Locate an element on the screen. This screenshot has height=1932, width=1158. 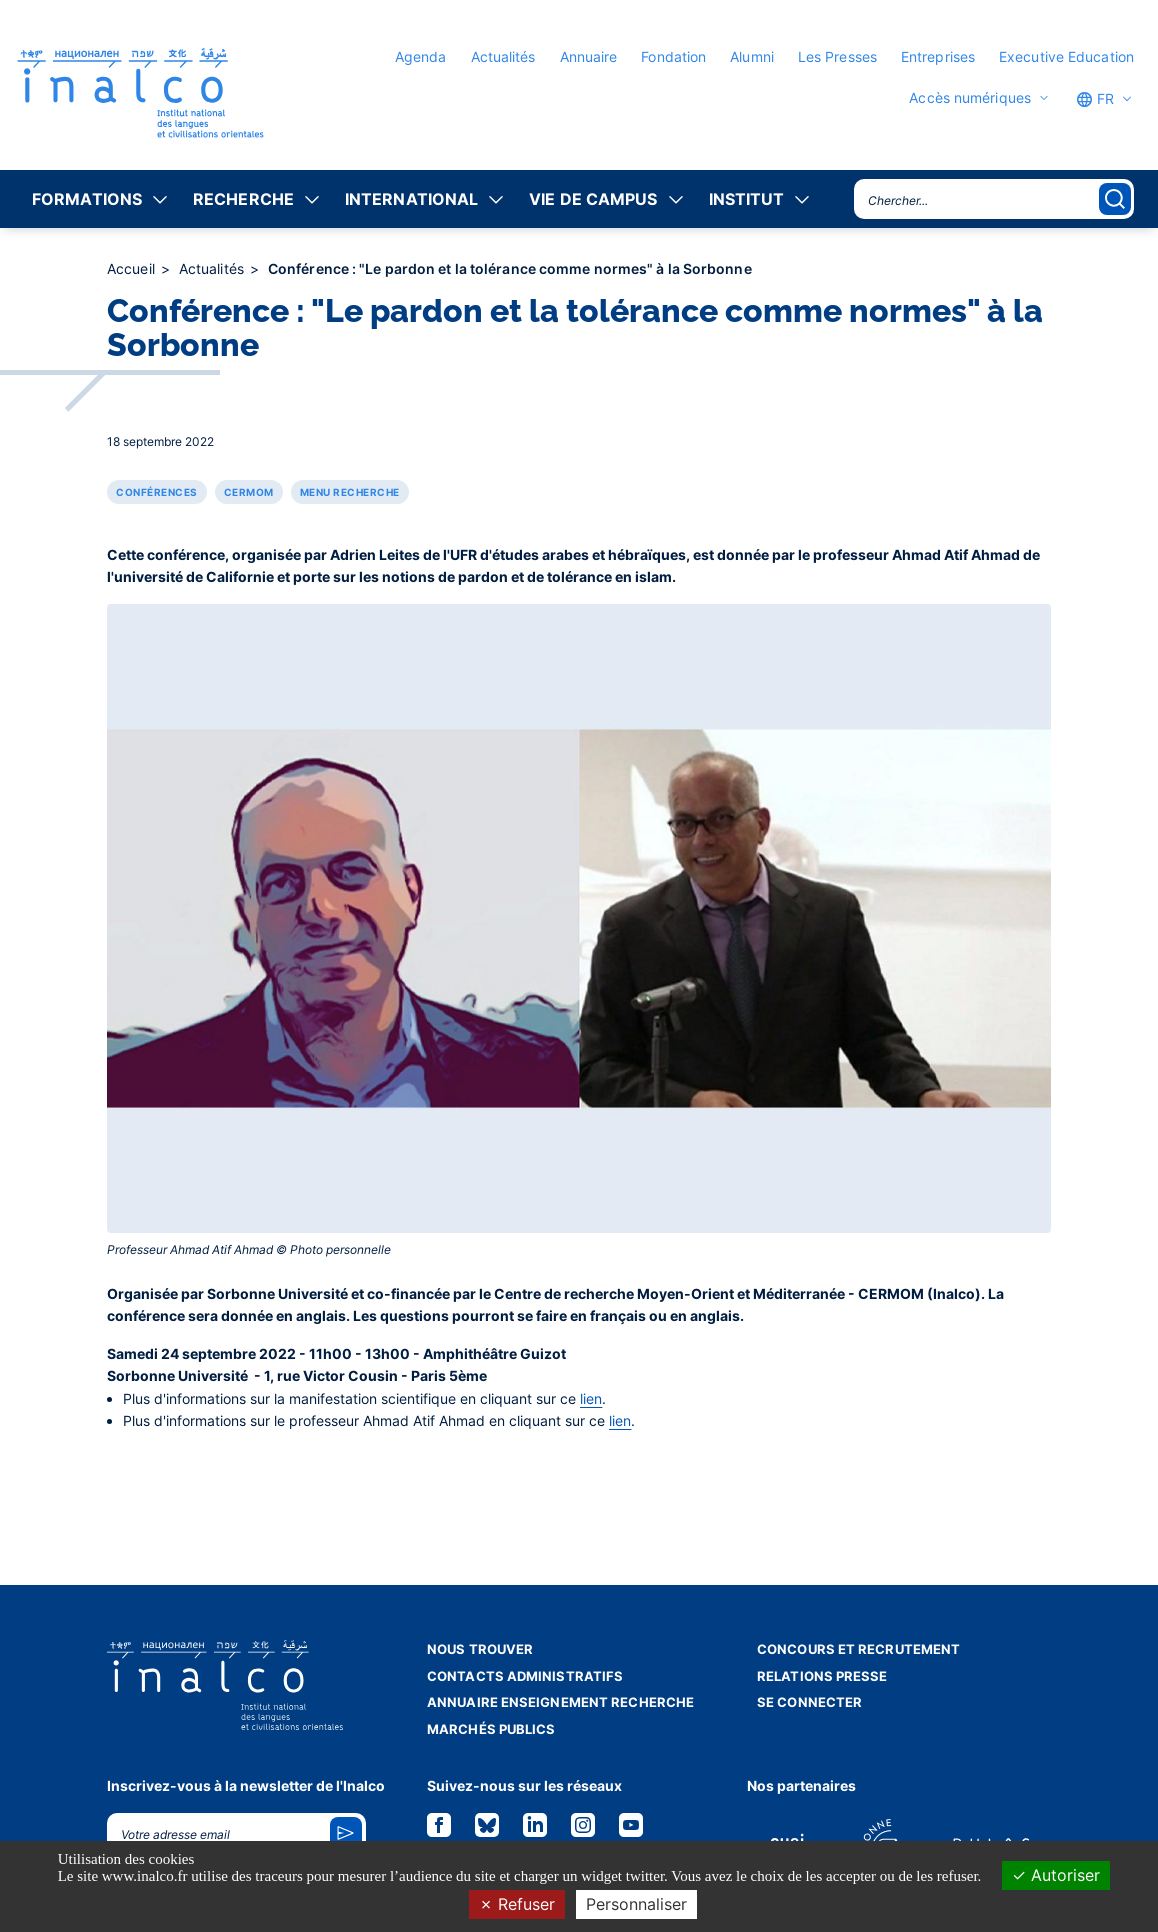
Contacts administratifs is located at coordinates (525, 1676).